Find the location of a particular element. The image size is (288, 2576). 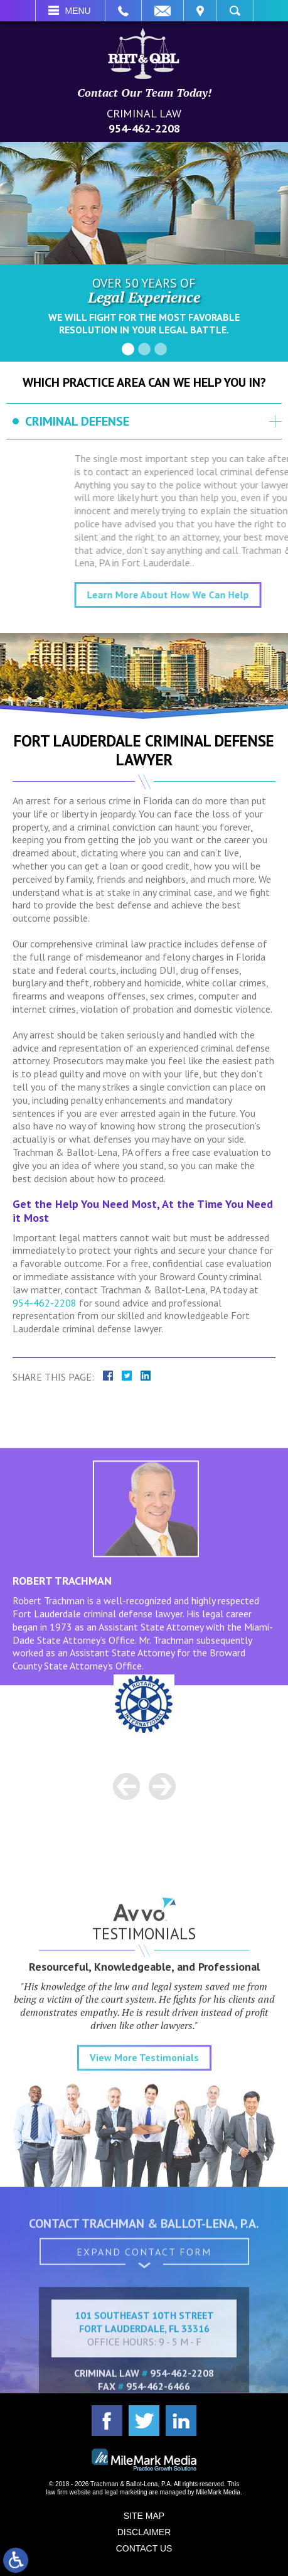

954-462-2208 is located at coordinates (144, 128).